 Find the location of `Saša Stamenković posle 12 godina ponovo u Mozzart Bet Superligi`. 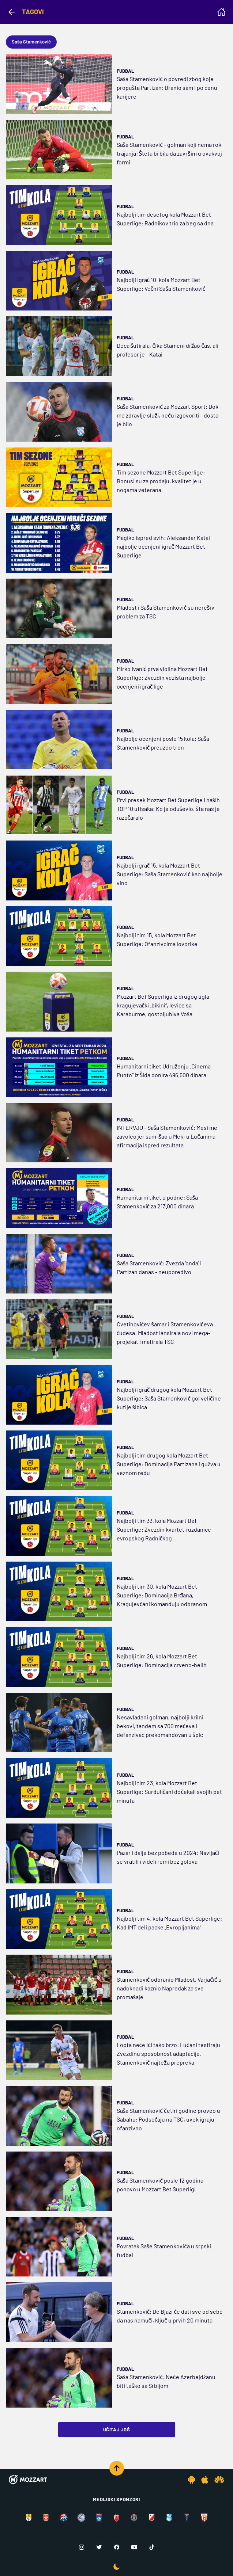

Saša Stamenković posle 12 godina ponovo u Mozzart Bet Superligi is located at coordinates (160, 2184).